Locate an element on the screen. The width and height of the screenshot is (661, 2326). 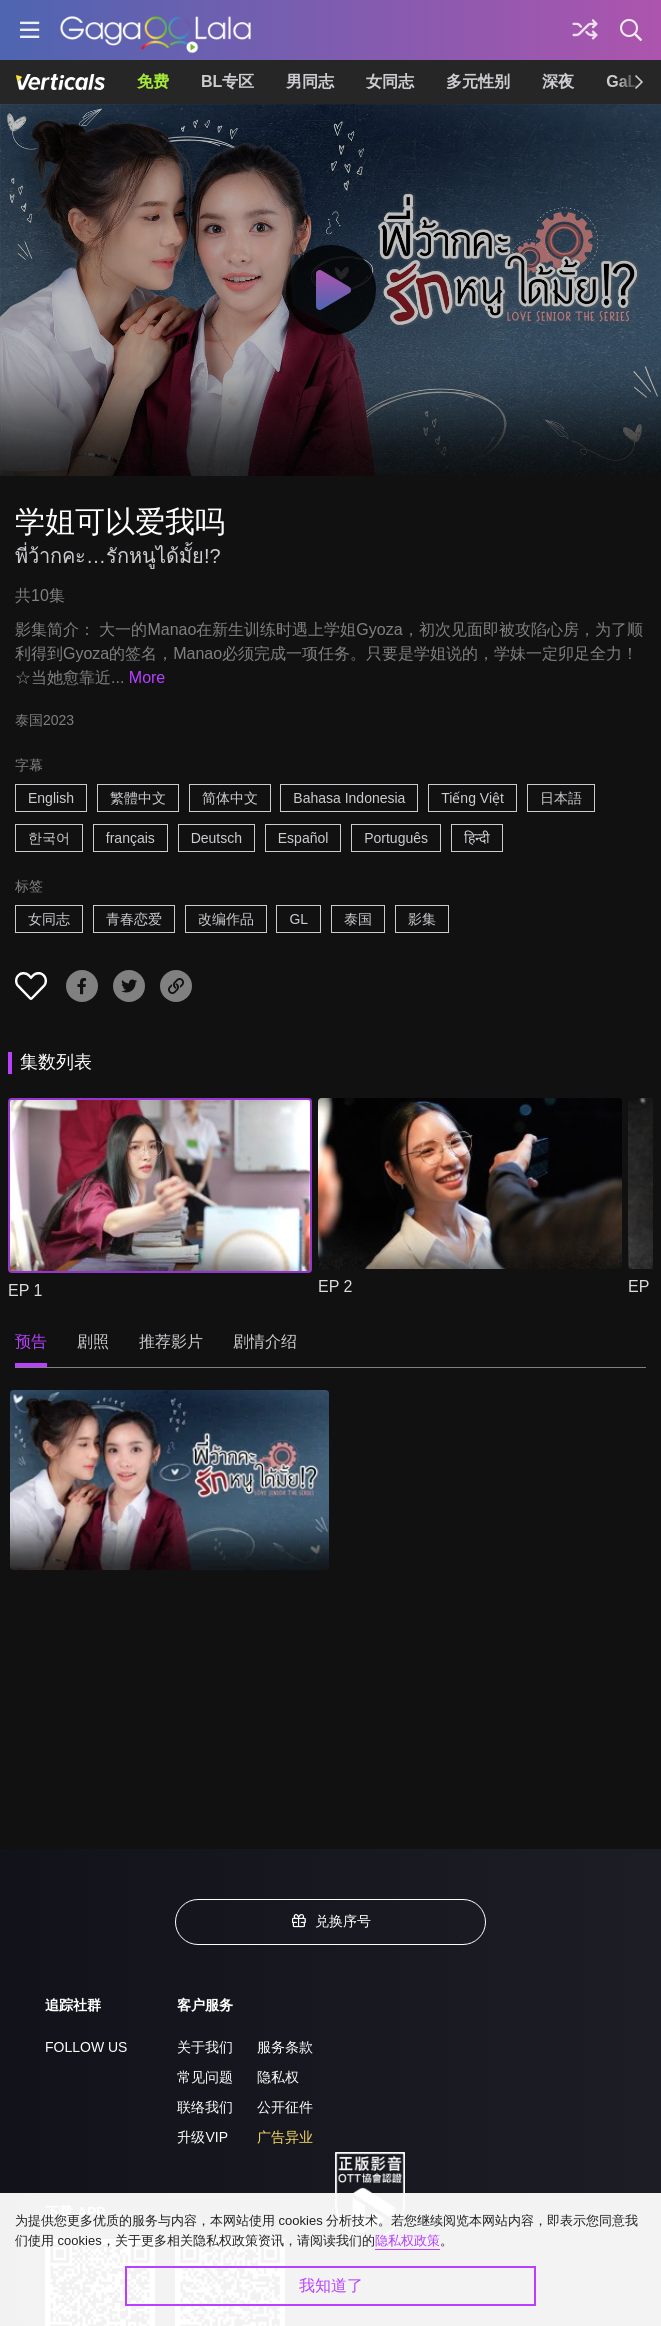
公开征件 is located at coordinates (285, 2107).